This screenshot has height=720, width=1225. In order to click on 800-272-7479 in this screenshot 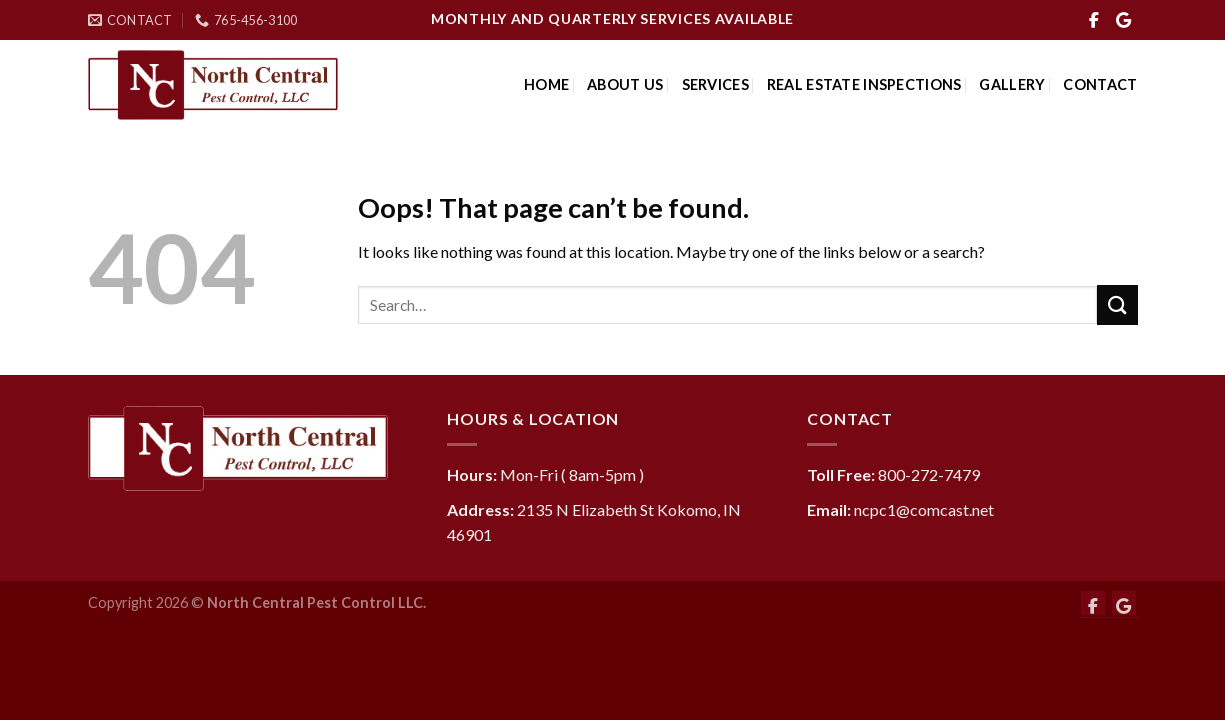, I will do `click(929, 474)`.